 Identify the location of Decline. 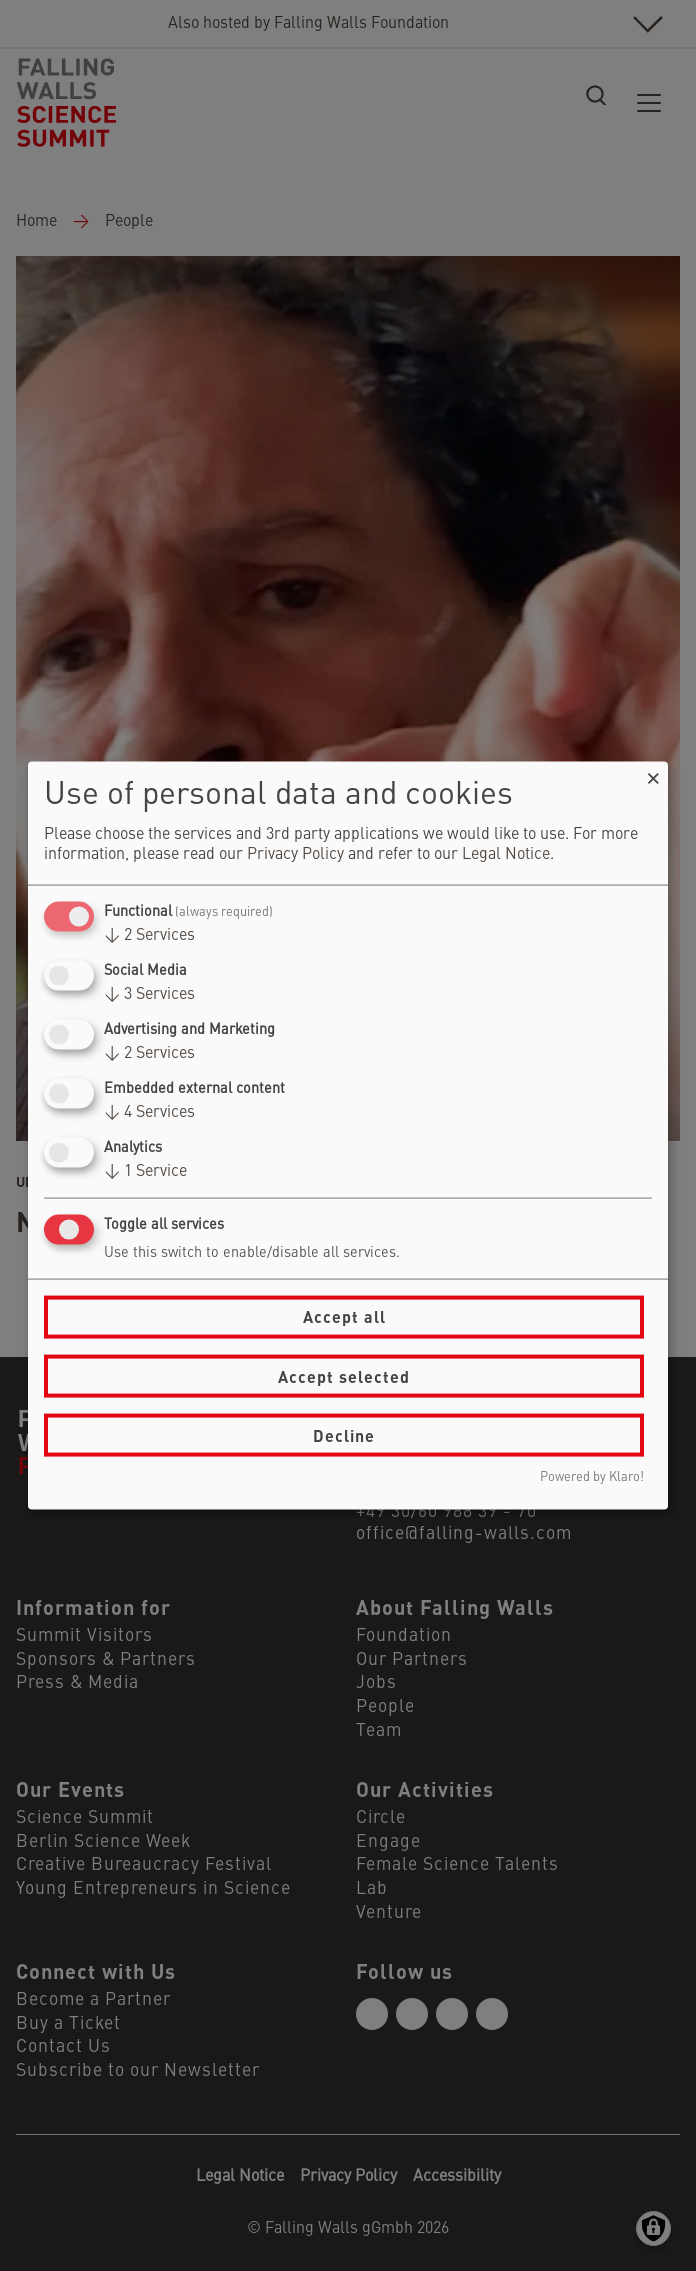
(344, 1434).